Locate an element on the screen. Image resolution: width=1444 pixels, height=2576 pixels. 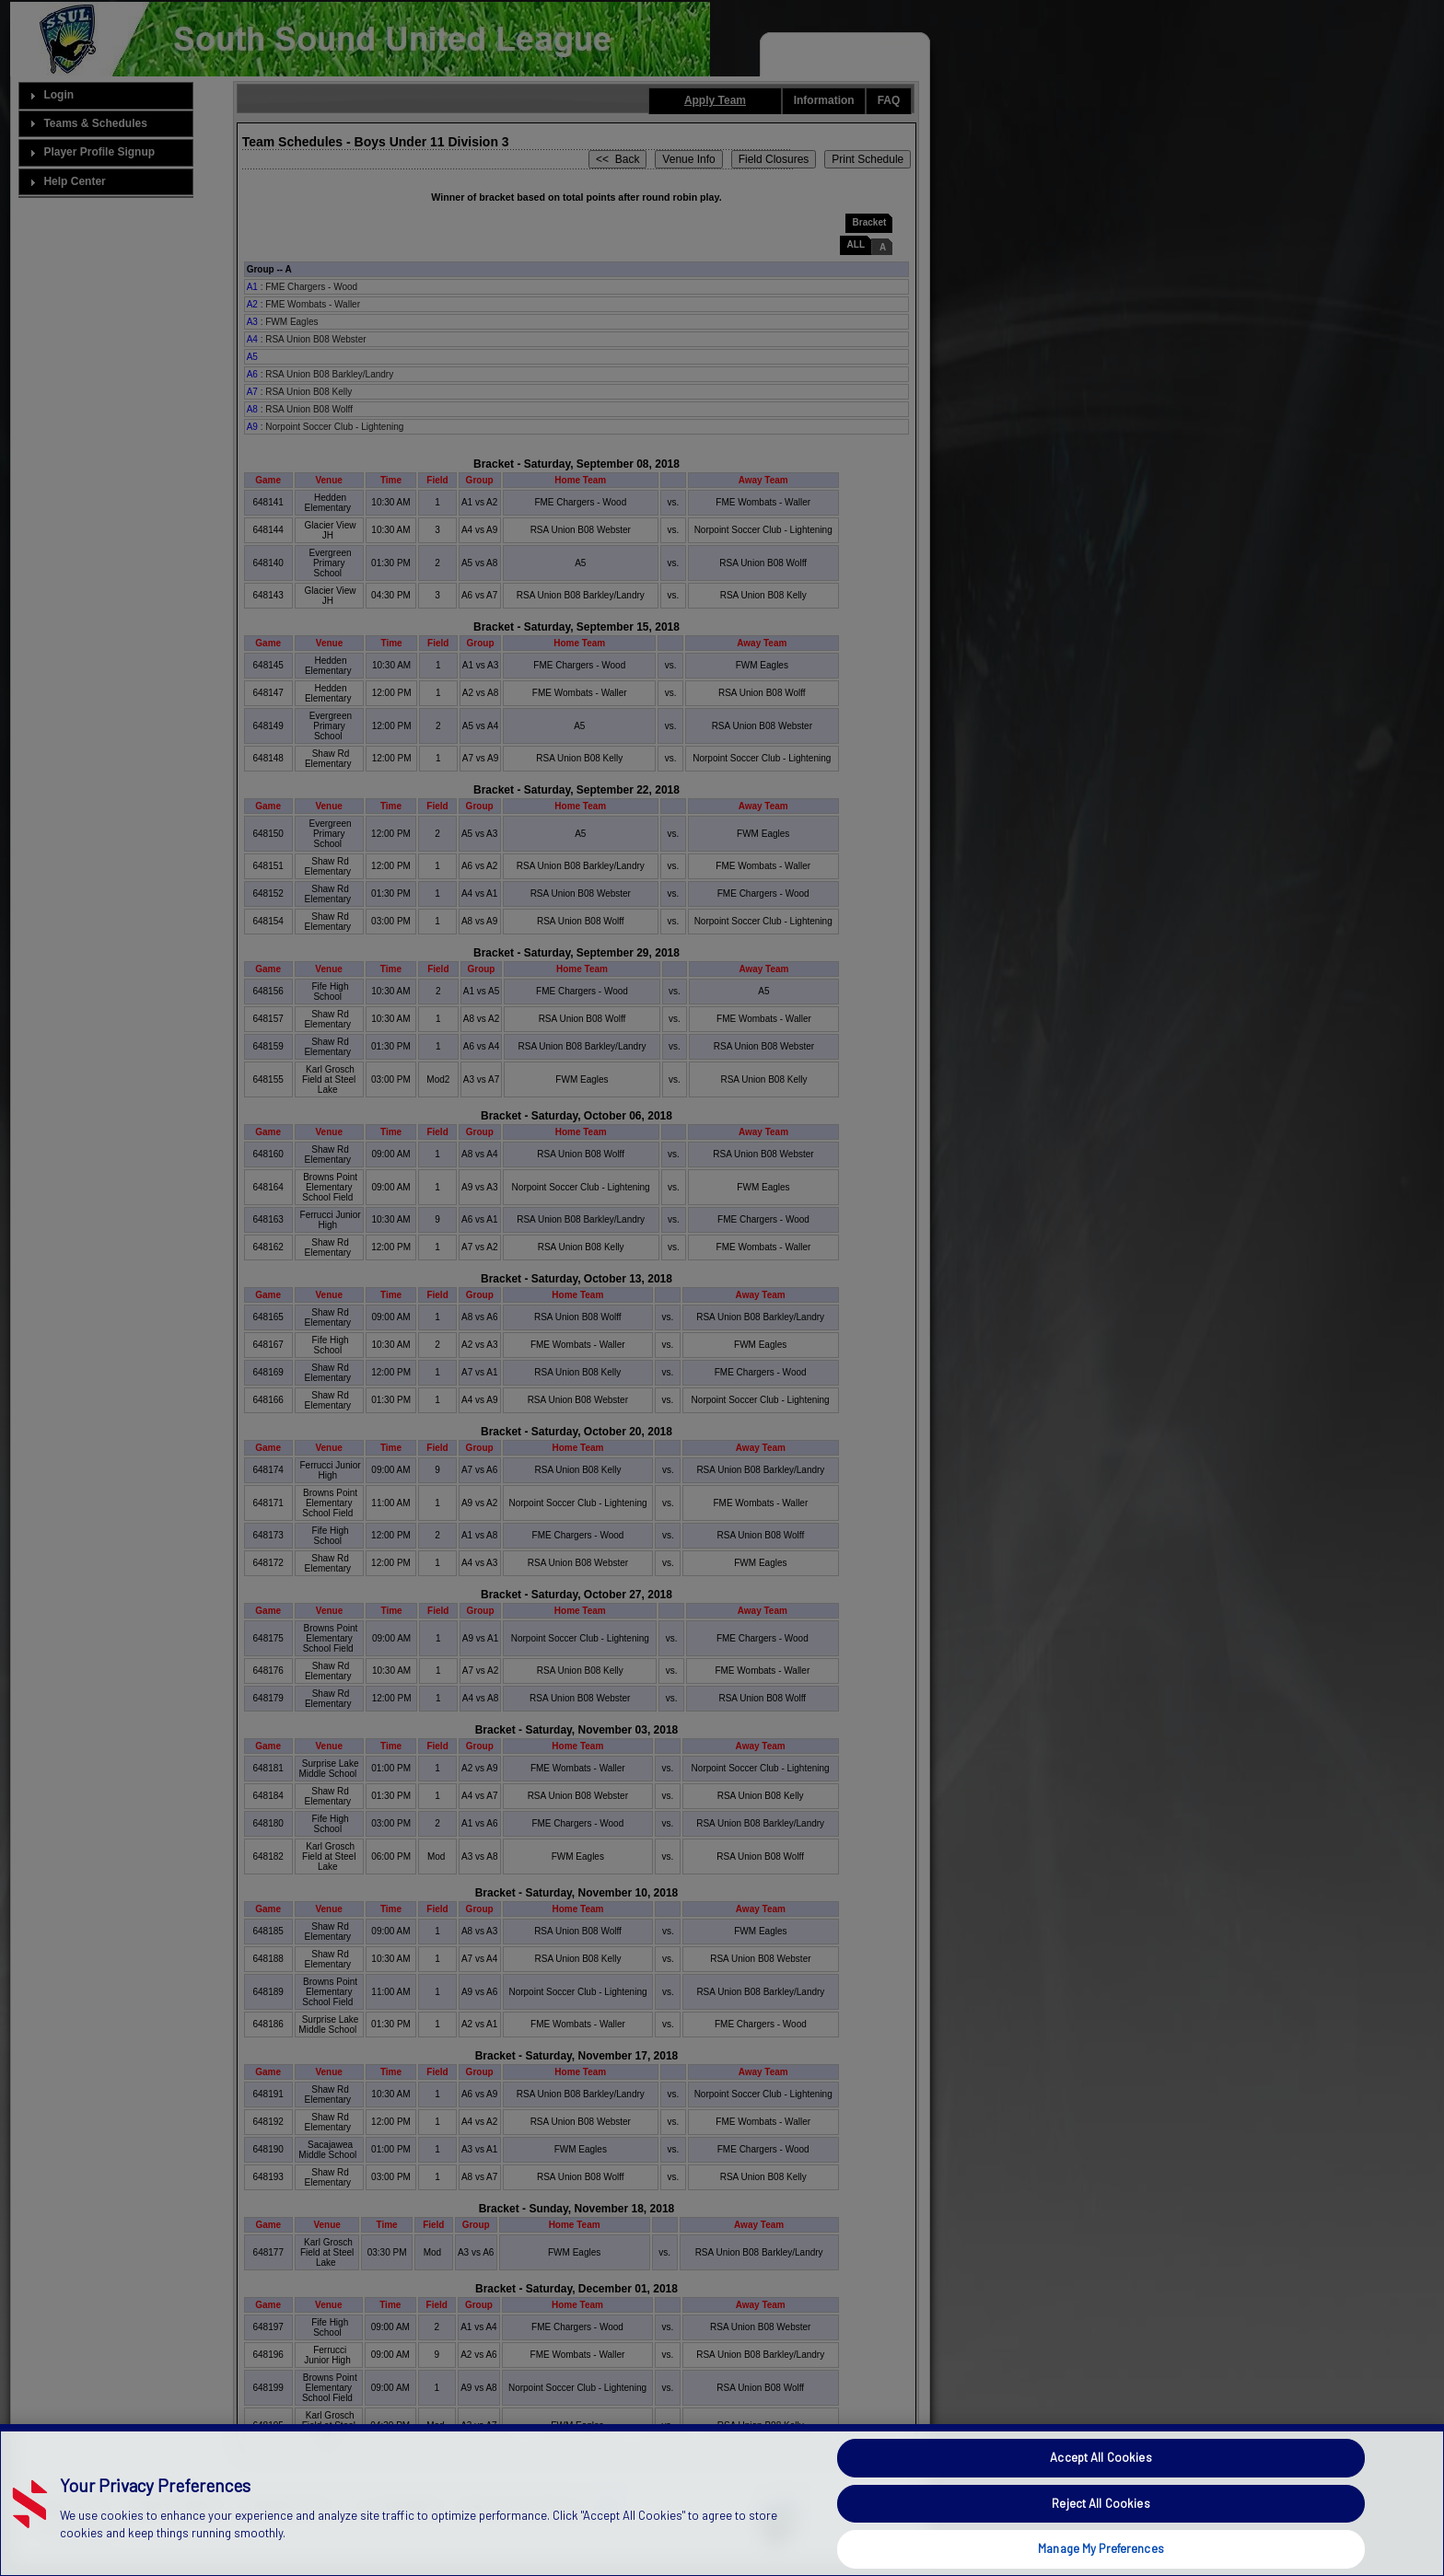
Reject All Cookies is located at coordinates (1100, 2543).